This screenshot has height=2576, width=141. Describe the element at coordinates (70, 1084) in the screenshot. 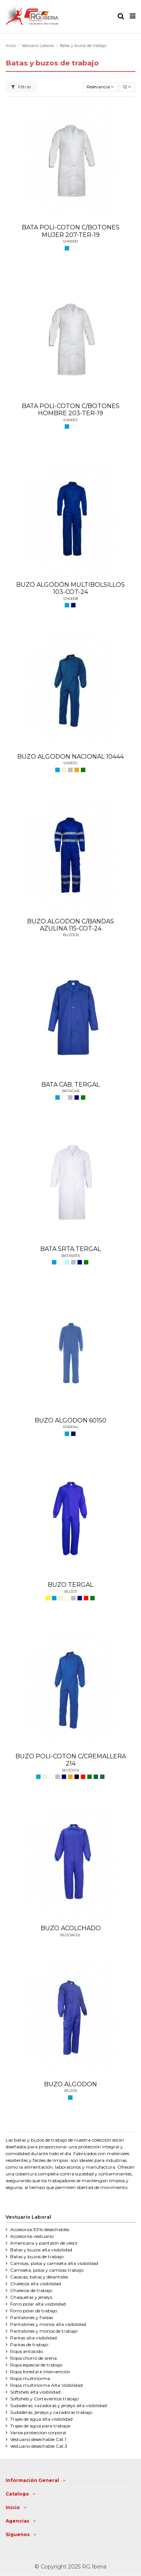

I see `BATA CAB. TERGAL` at that location.